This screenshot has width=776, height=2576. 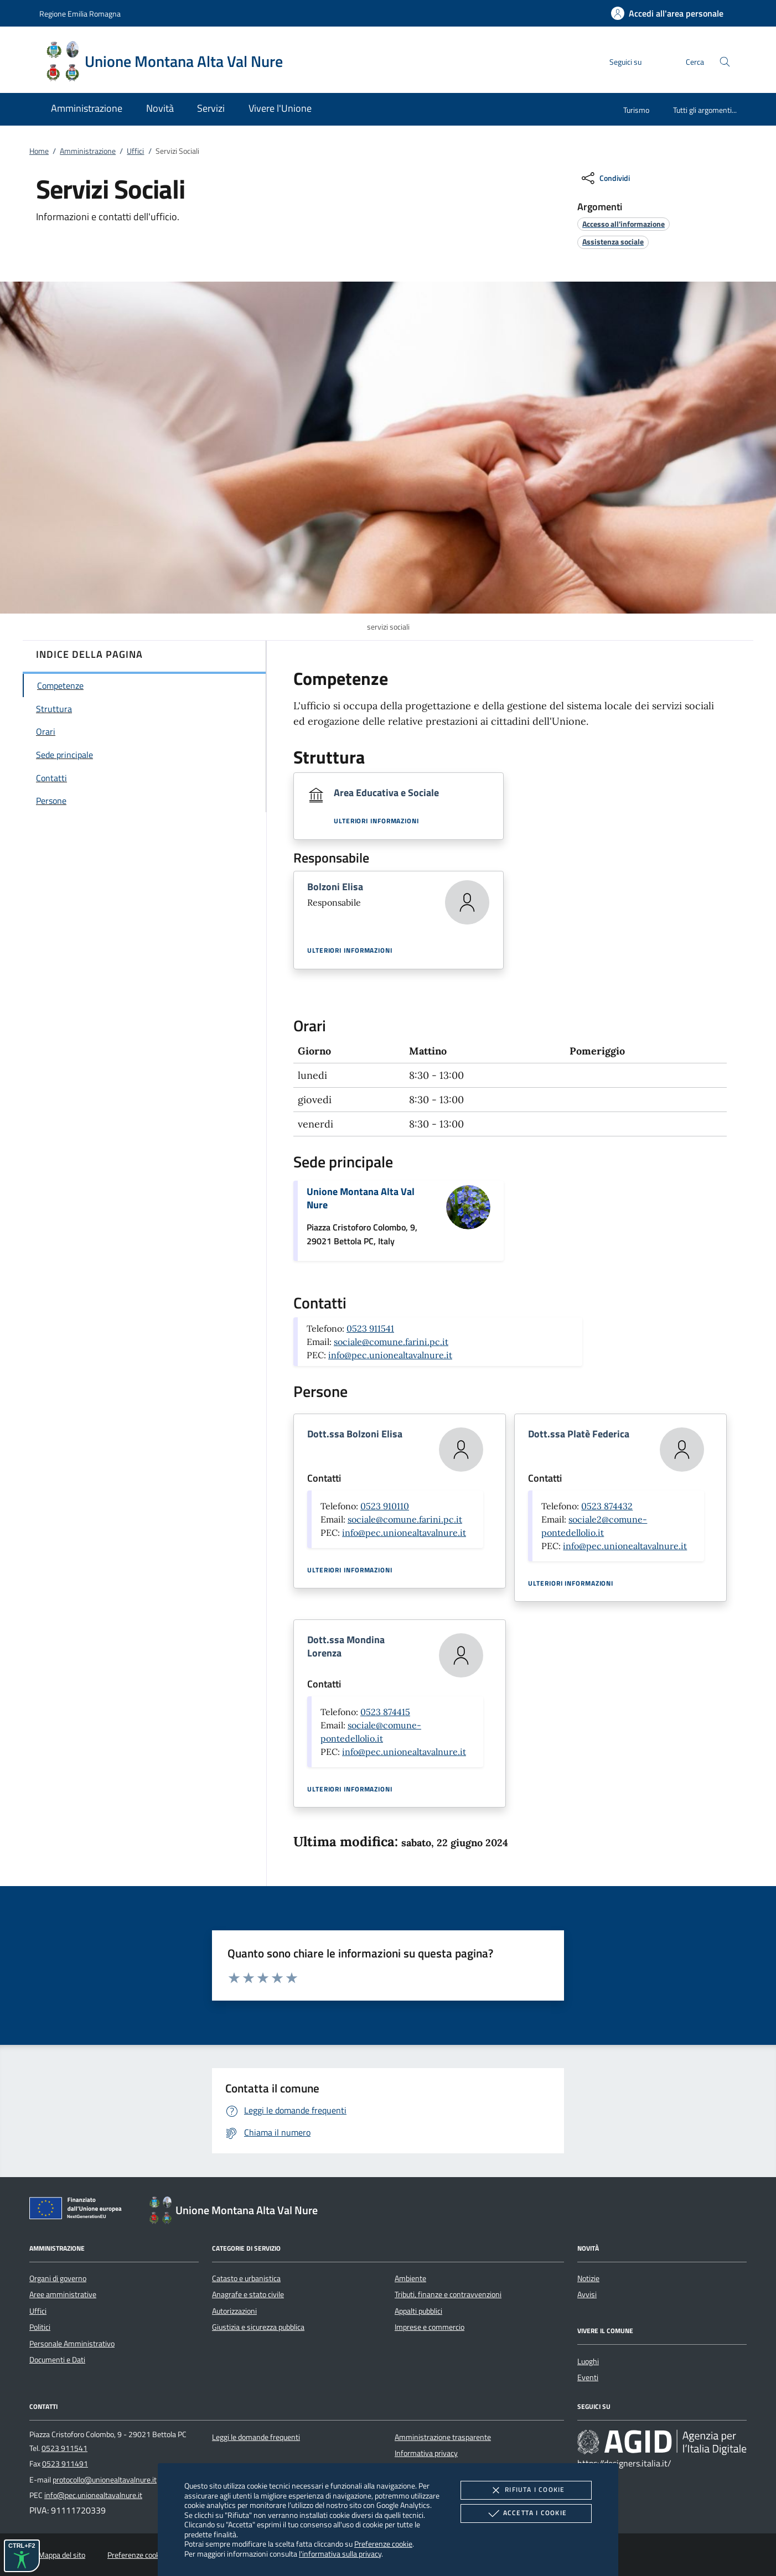 I want to click on info@pec.unionealtavalnure.it, so click(x=390, y=1354).